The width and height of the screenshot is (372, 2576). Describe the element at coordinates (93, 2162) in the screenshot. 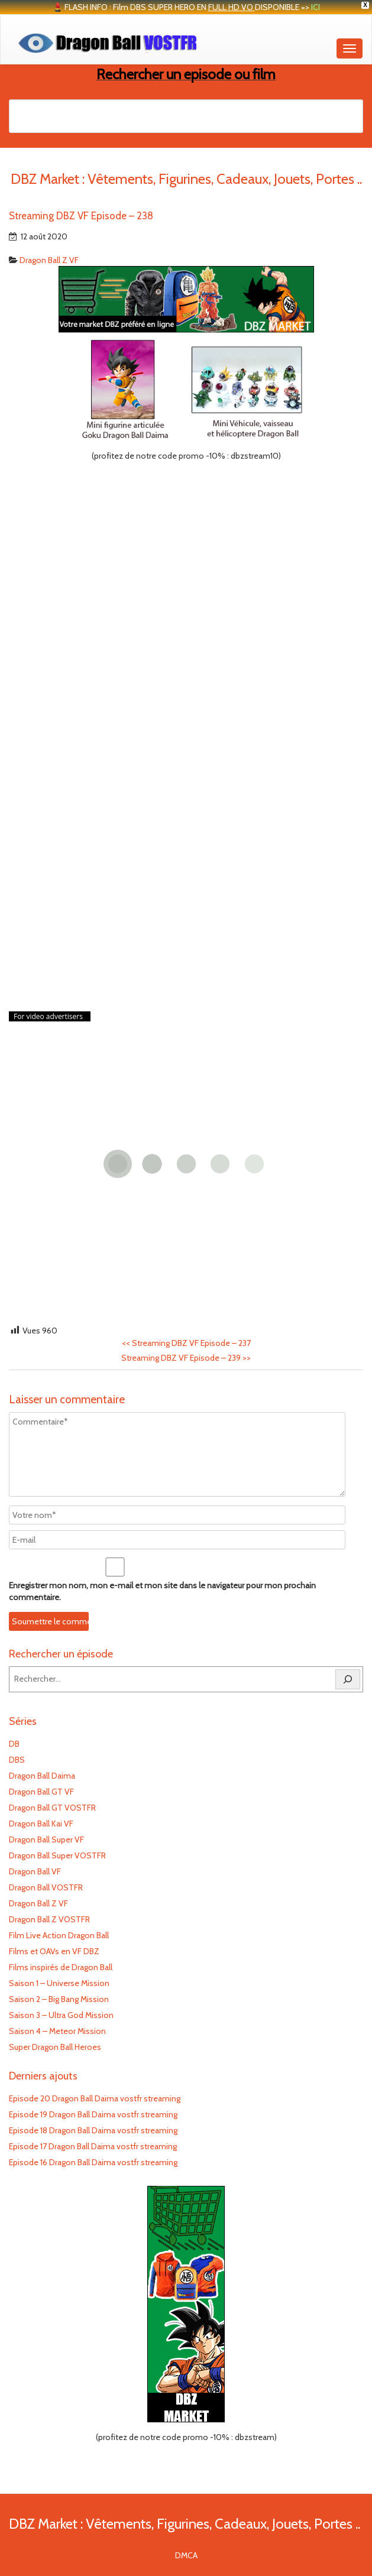

I see `Episode 16 Dragon Ball Daima vostfr streaming` at that location.